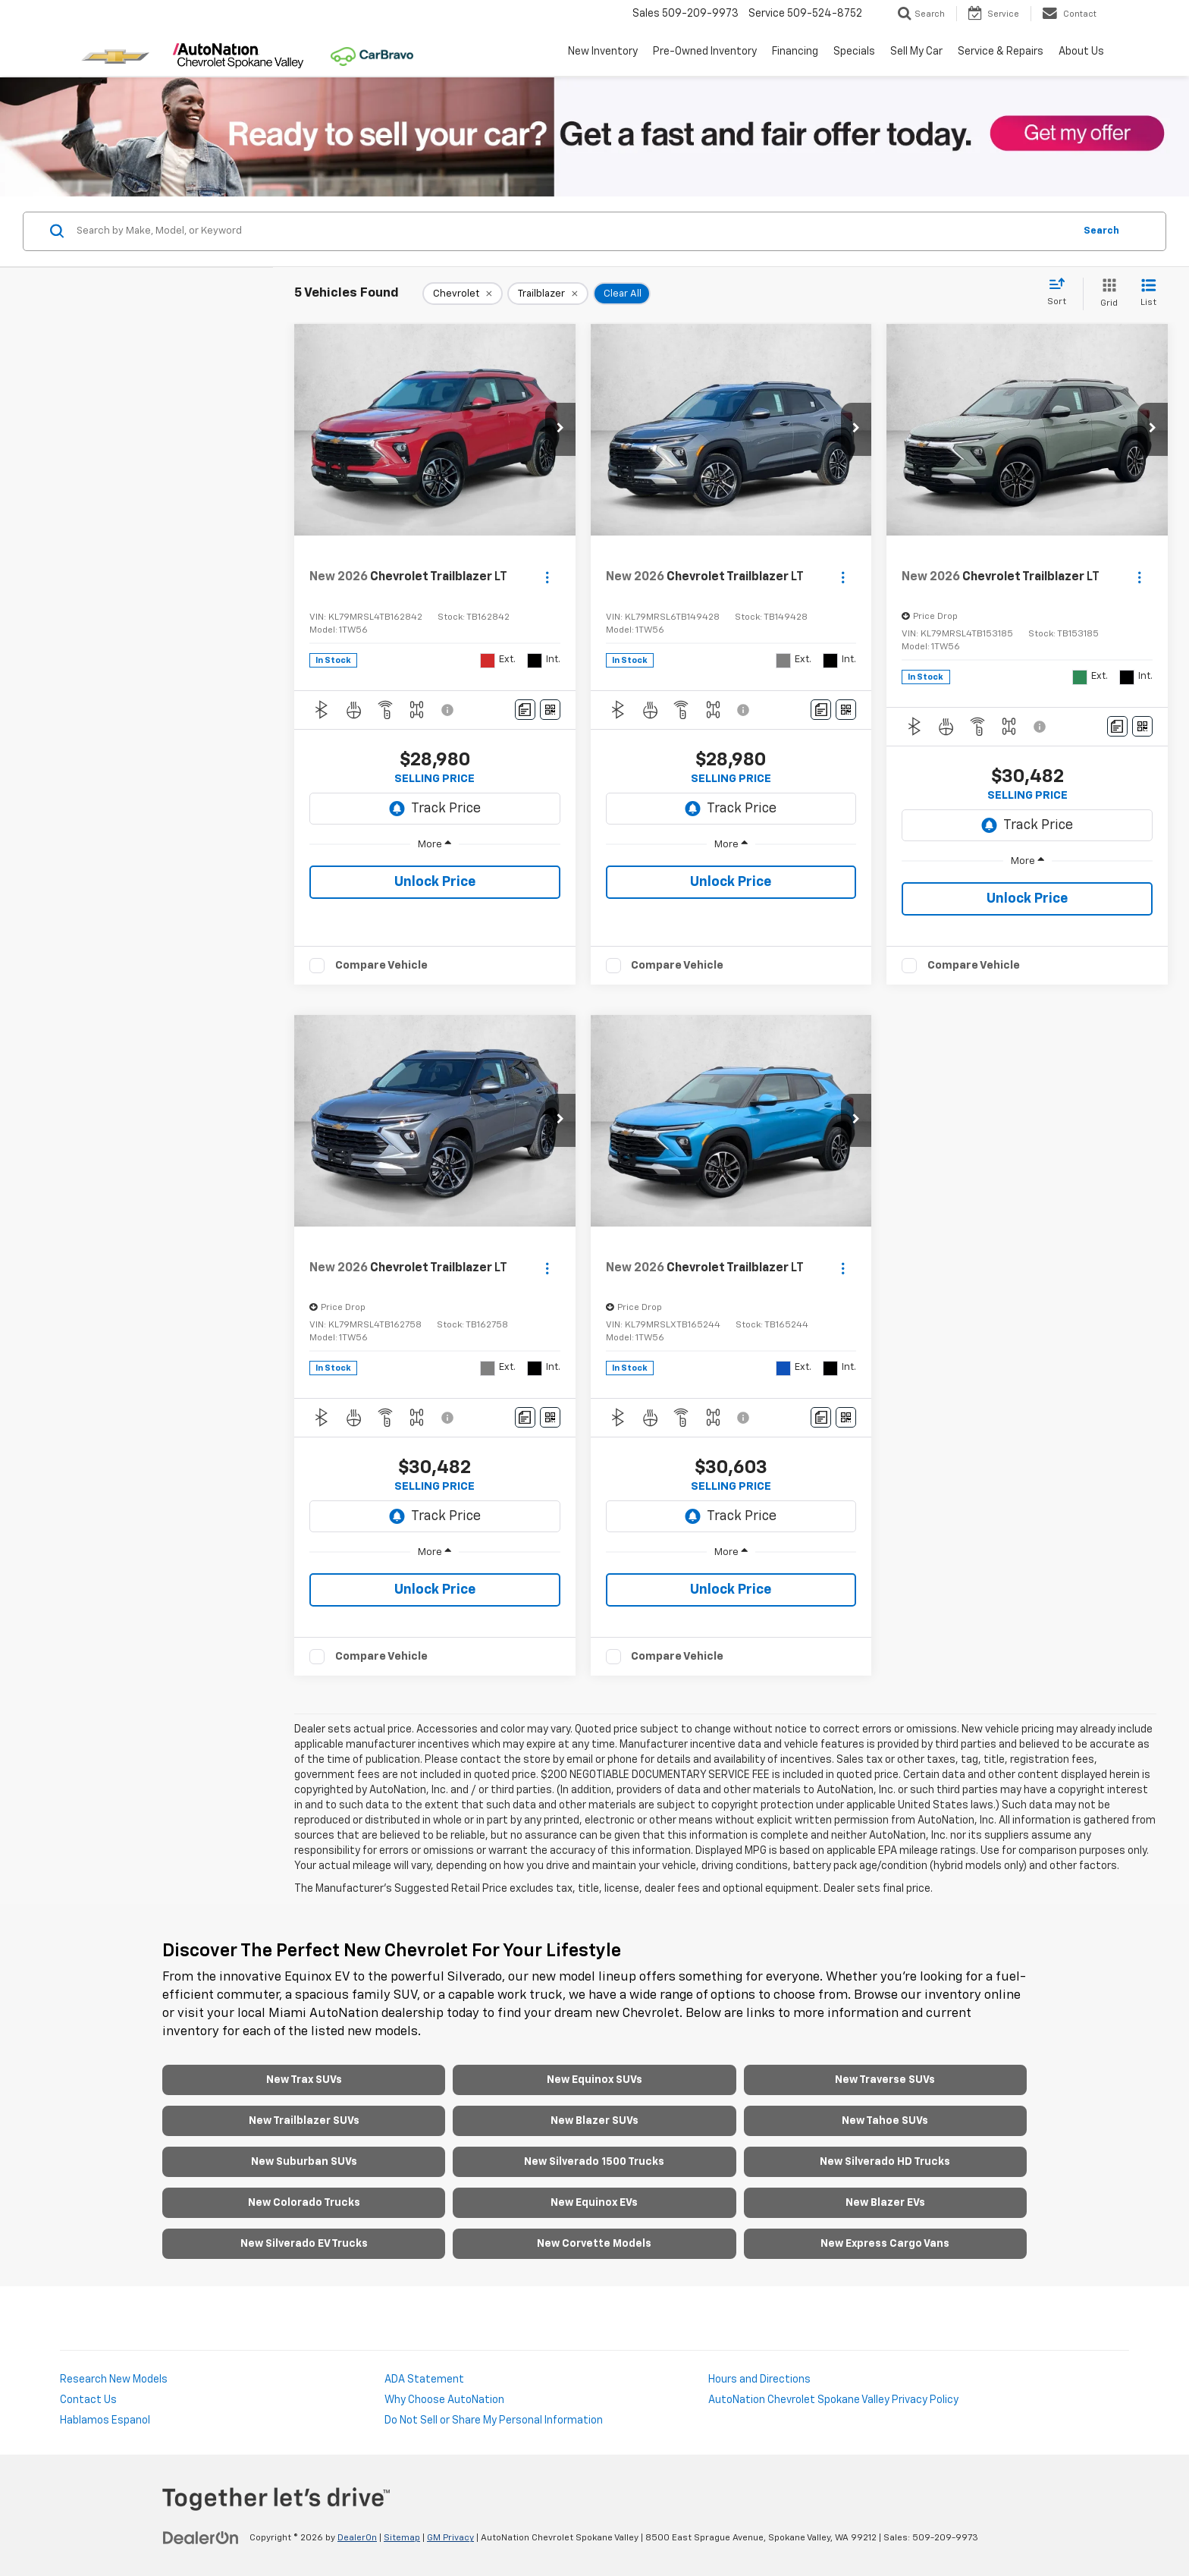 Image resolution: width=1189 pixels, height=2576 pixels. Describe the element at coordinates (884, 2243) in the screenshot. I see `New Express Cargo Vans` at that location.